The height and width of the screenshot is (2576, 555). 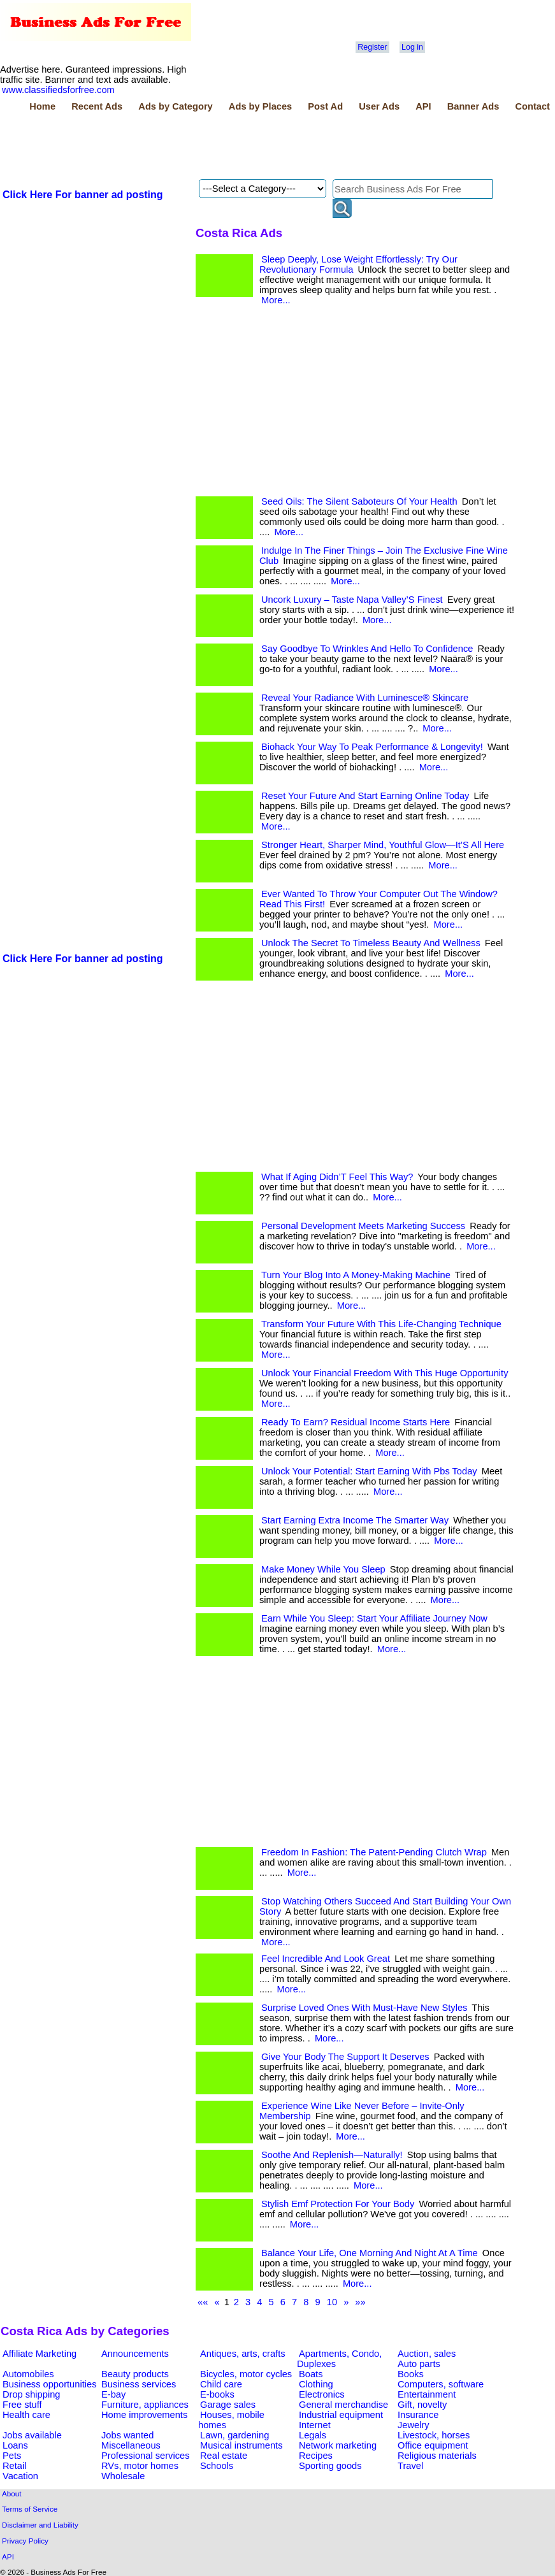 I want to click on Earn While You Sleep: Start Your Affiliate Journey Now, so click(x=374, y=1618).